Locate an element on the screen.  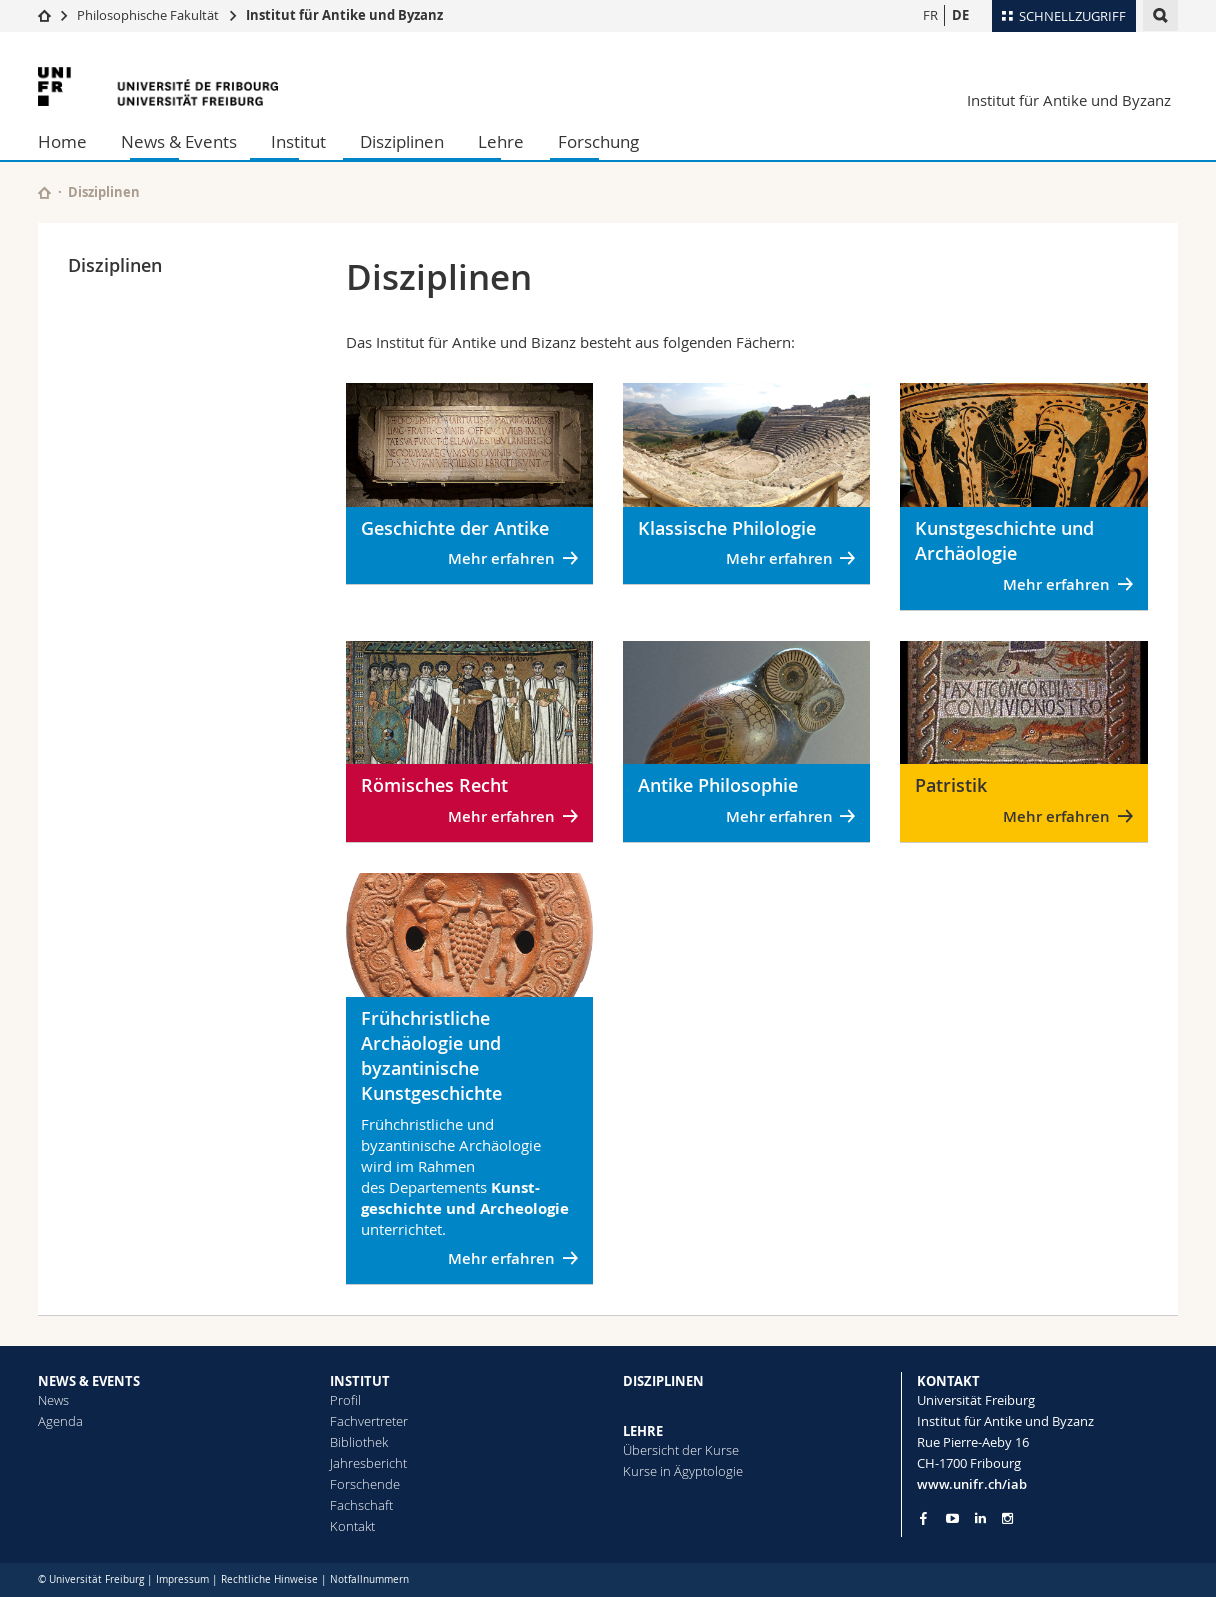
[Go to LinkedIn page of Unifr] is located at coordinates (980, 1518).